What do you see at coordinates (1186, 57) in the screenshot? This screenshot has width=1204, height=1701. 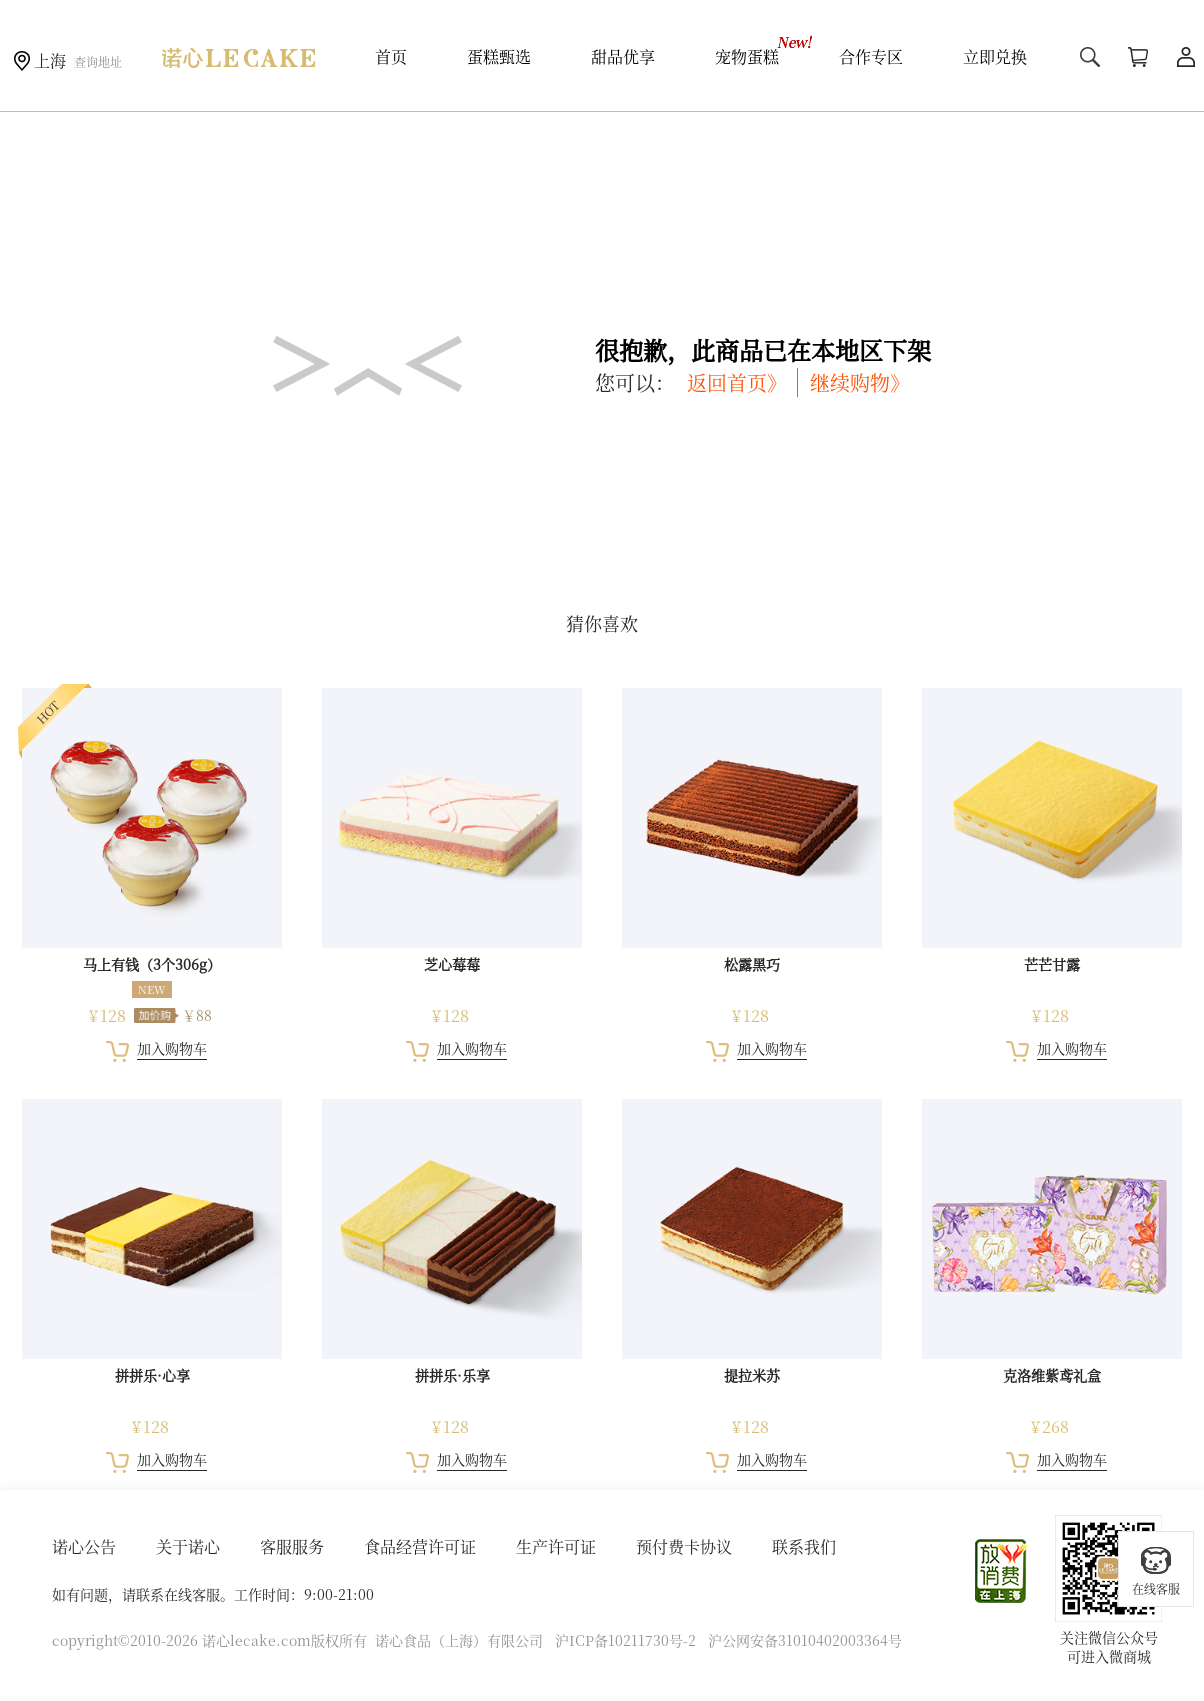 I see `用户中心` at bounding box center [1186, 57].